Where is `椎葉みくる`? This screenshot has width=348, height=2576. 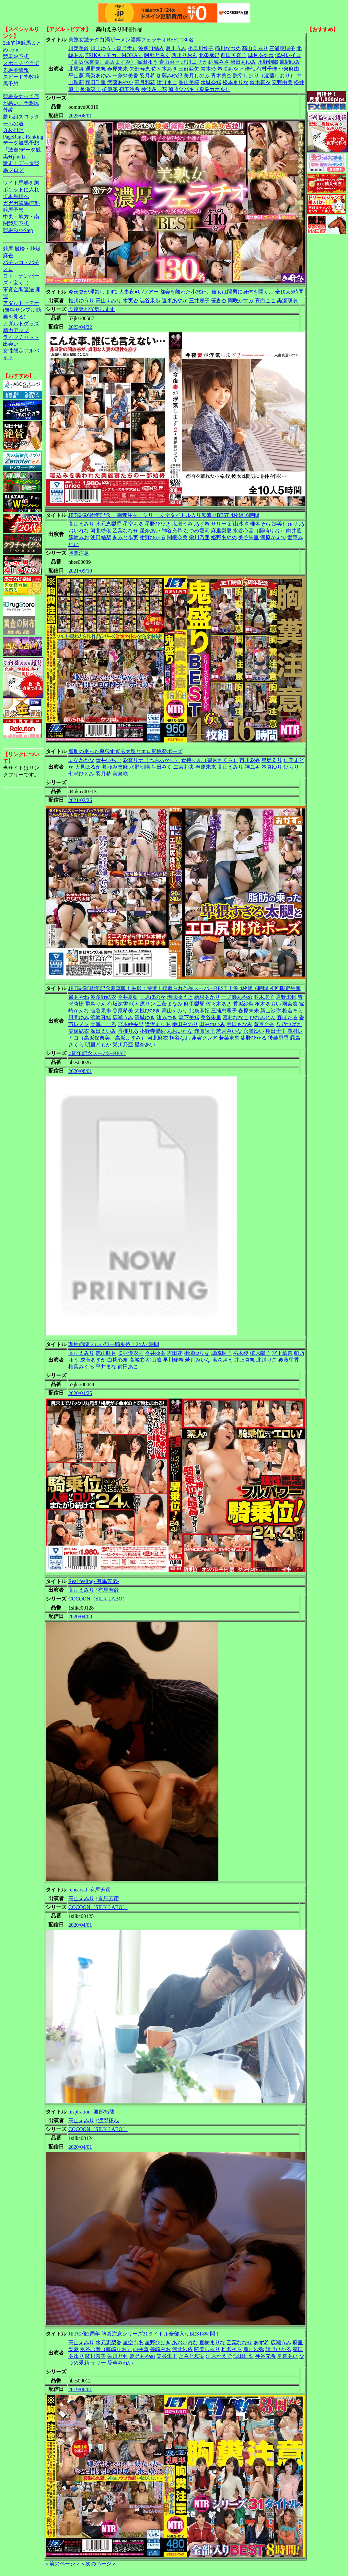
椎葉みくる is located at coordinates (81, 1366).